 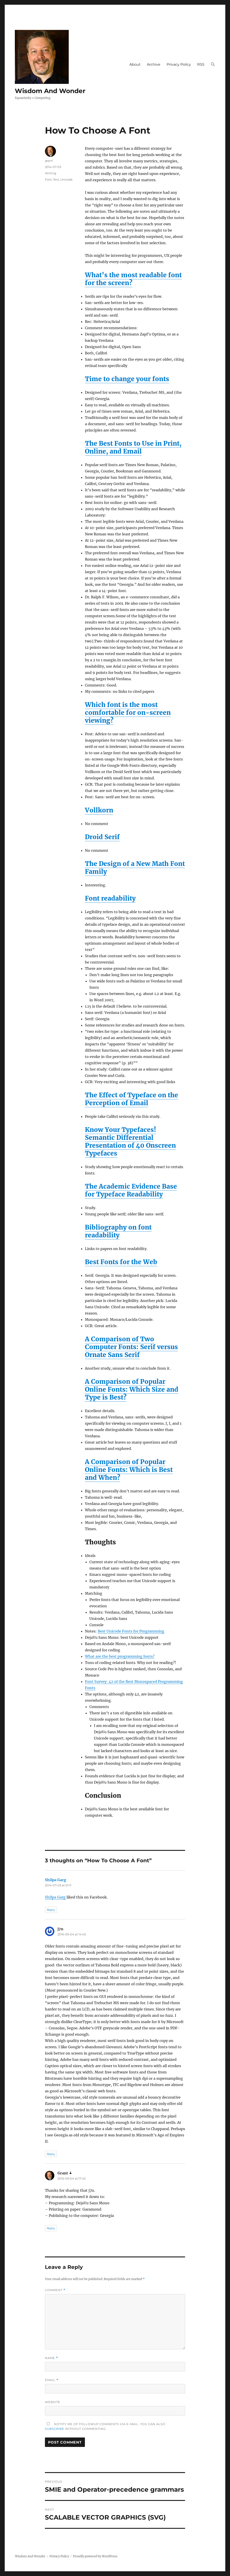 I want to click on A Comparison of Popular Online Fonts: Which is Best and When?, so click(x=129, y=1470).